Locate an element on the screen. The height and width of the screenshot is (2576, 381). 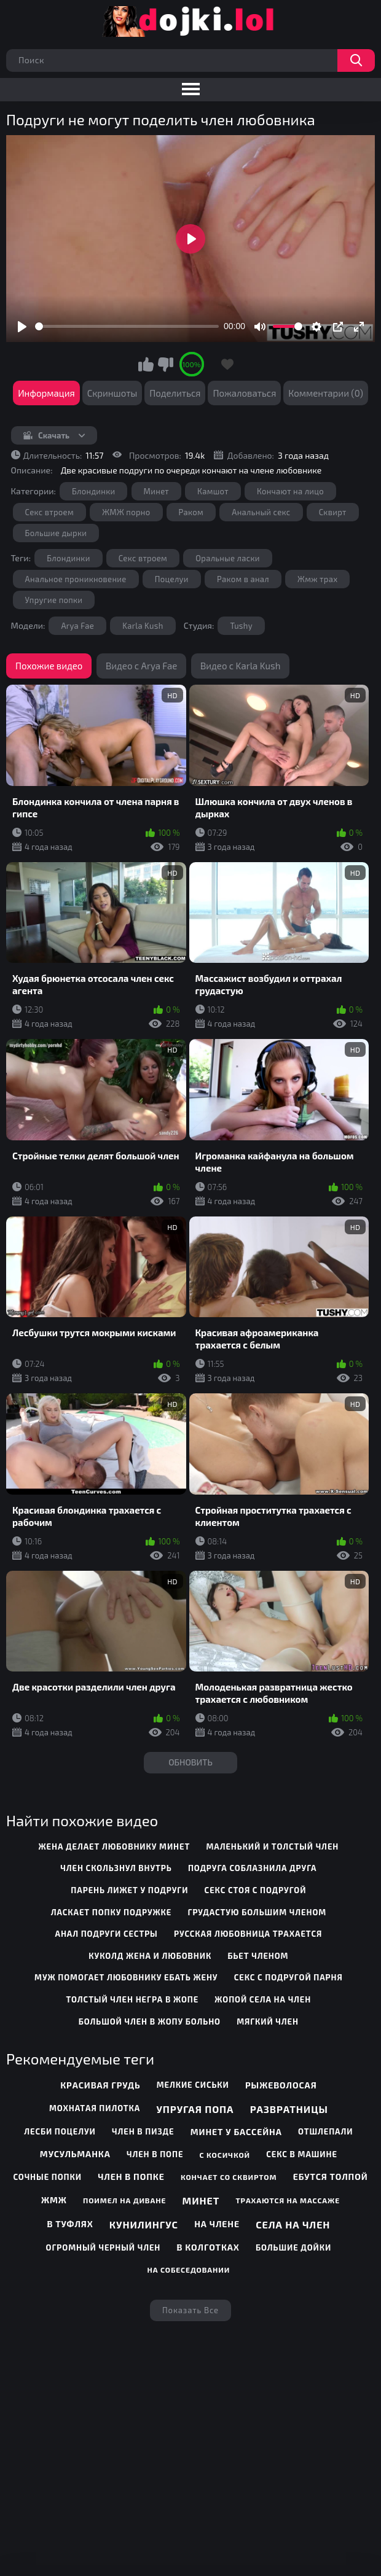
Анальное проникновение is located at coordinates (76, 579).